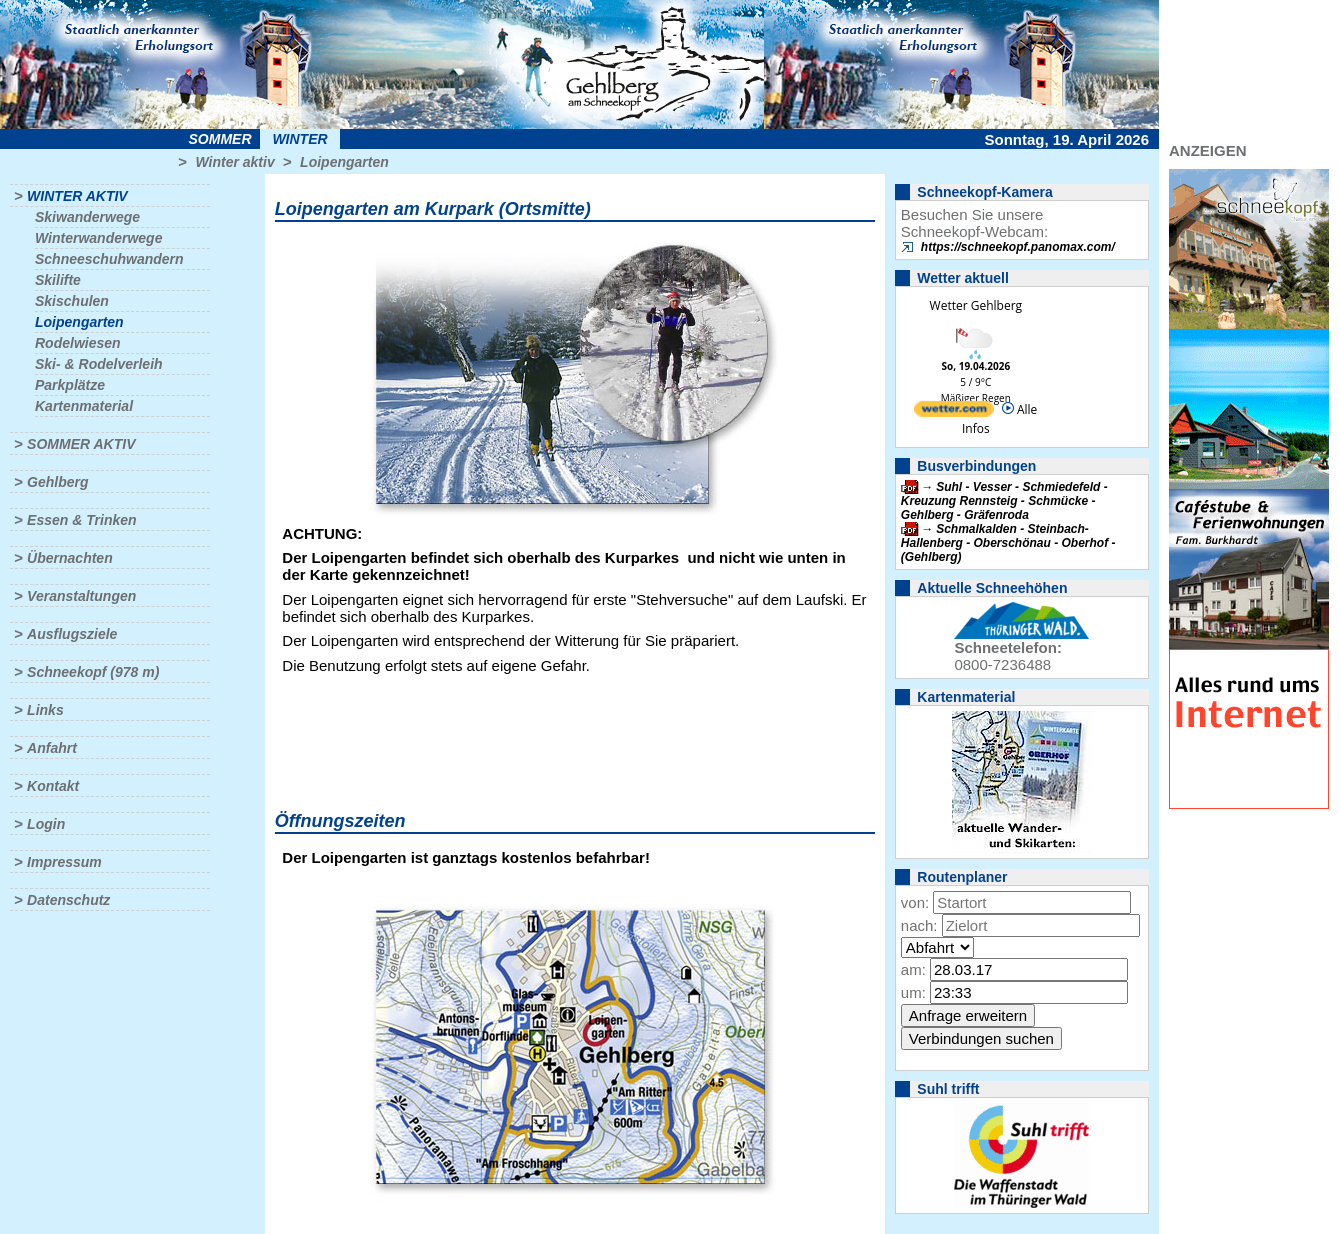  What do you see at coordinates (70, 385) in the screenshot?
I see `Parkplätze` at bounding box center [70, 385].